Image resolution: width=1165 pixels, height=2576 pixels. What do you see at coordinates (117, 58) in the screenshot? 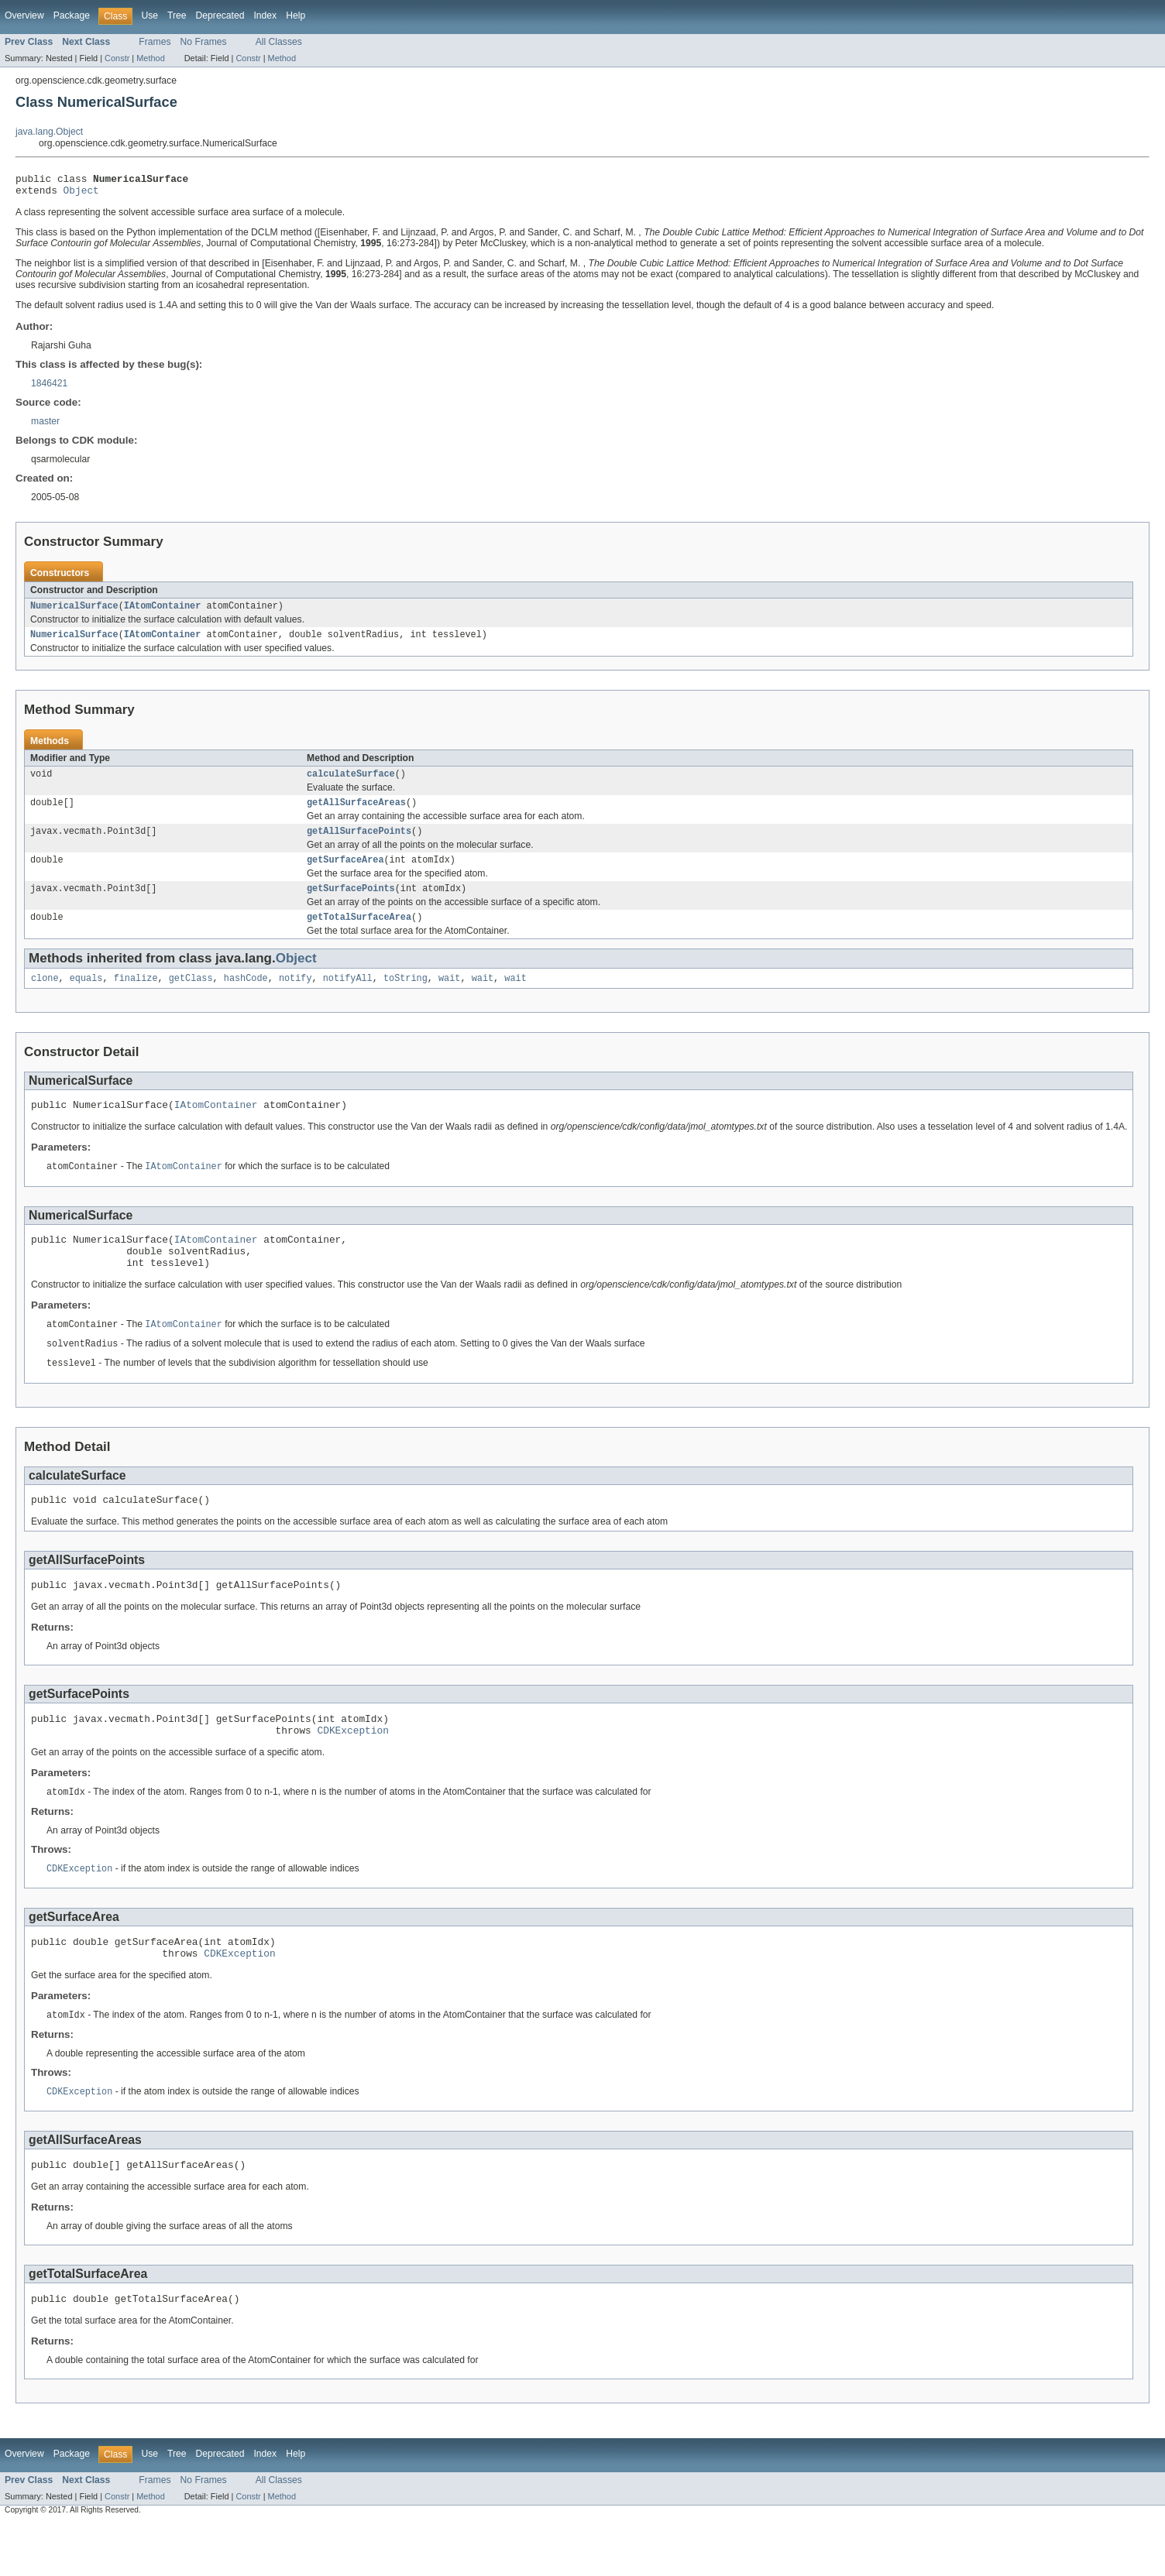
I see `Constr` at bounding box center [117, 58].